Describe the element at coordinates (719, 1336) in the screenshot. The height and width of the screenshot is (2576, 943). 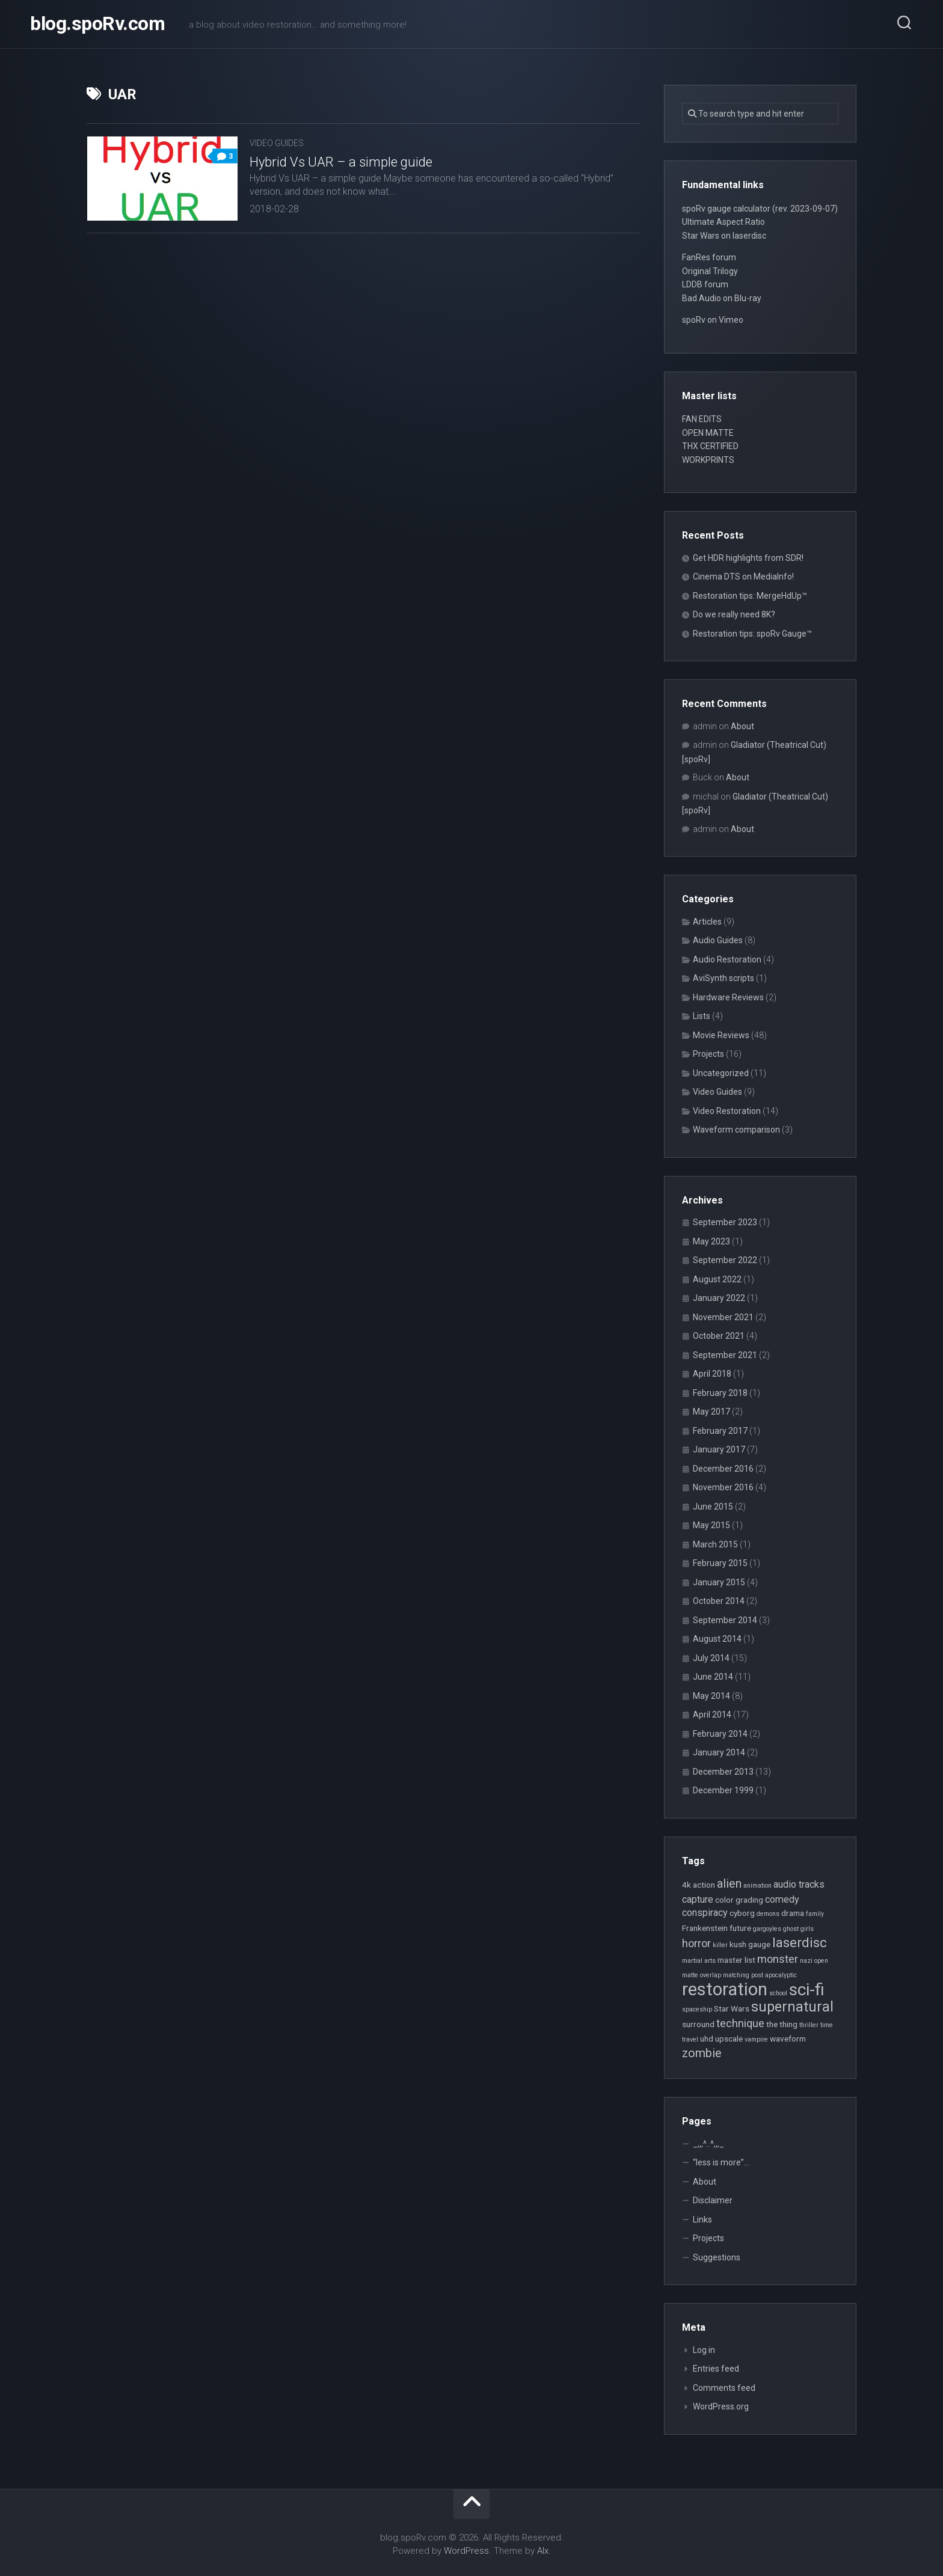
I see `October 2021` at that location.